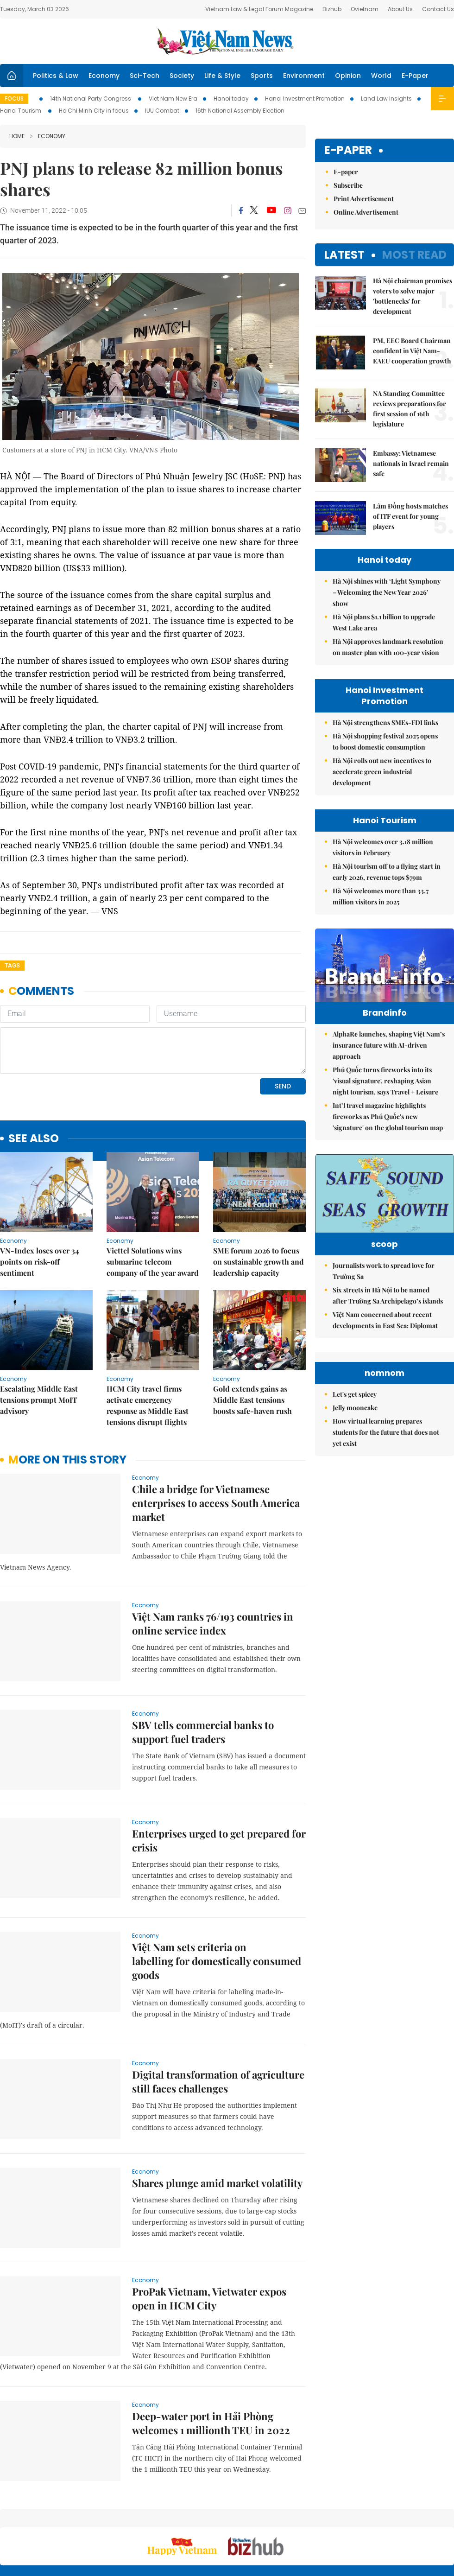  What do you see at coordinates (385, 1353) in the screenshot?
I see `Việt Nam concerned about recent developments in East Sea: Diplomat` at bounding box center [385, 1353].